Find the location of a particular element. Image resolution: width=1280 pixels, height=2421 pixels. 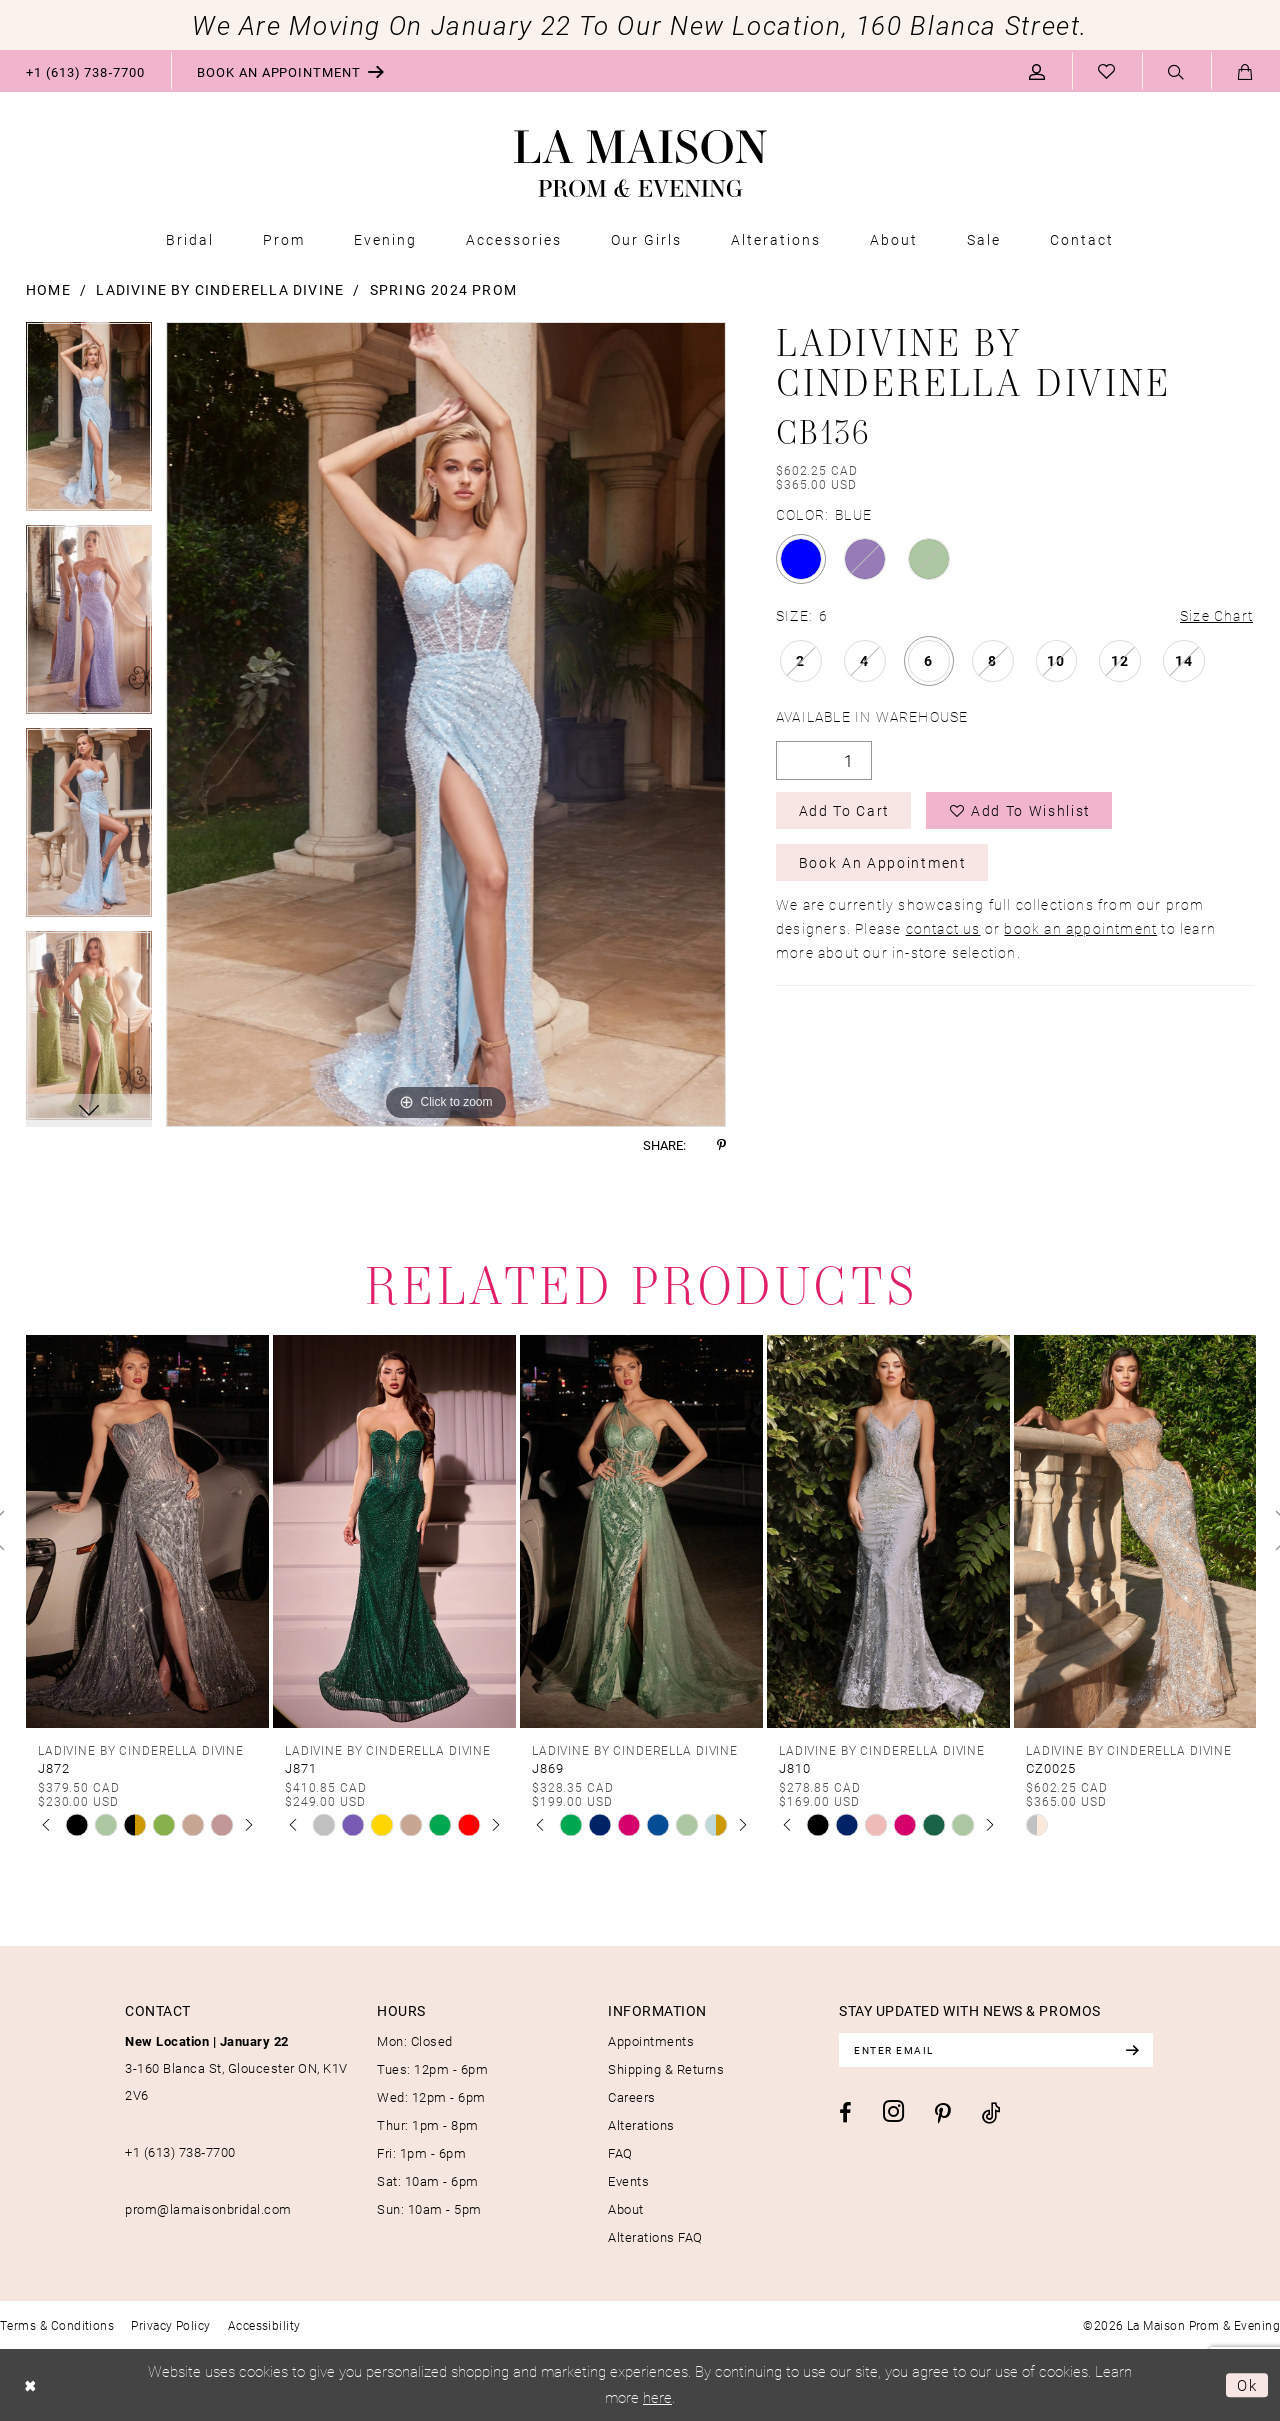

Spring 2024 Prom is located at coordinates (443, 289).